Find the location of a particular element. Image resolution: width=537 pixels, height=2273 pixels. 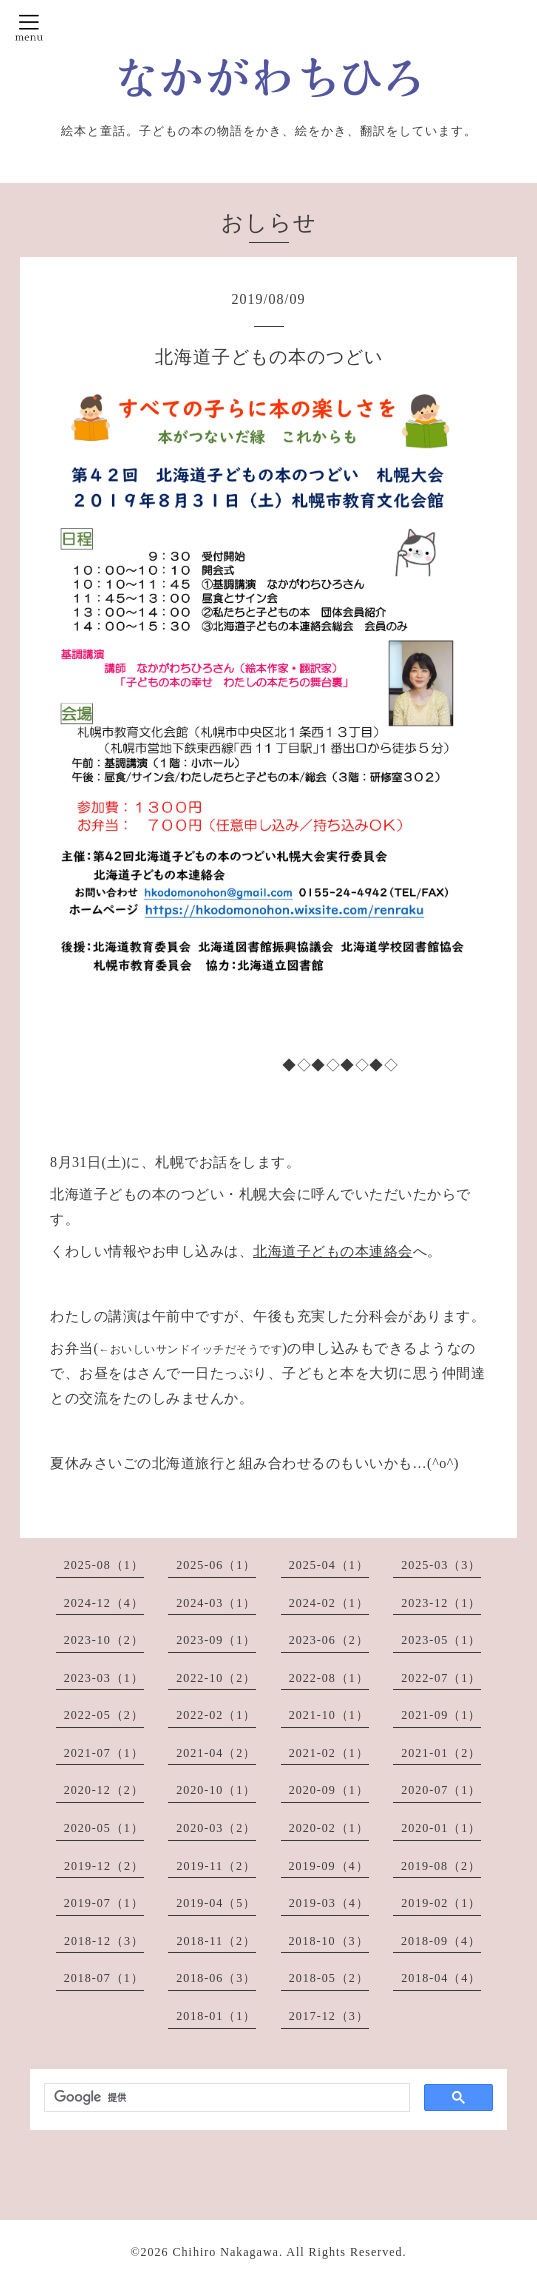

[検索] is located at coordinates (225, 2098).